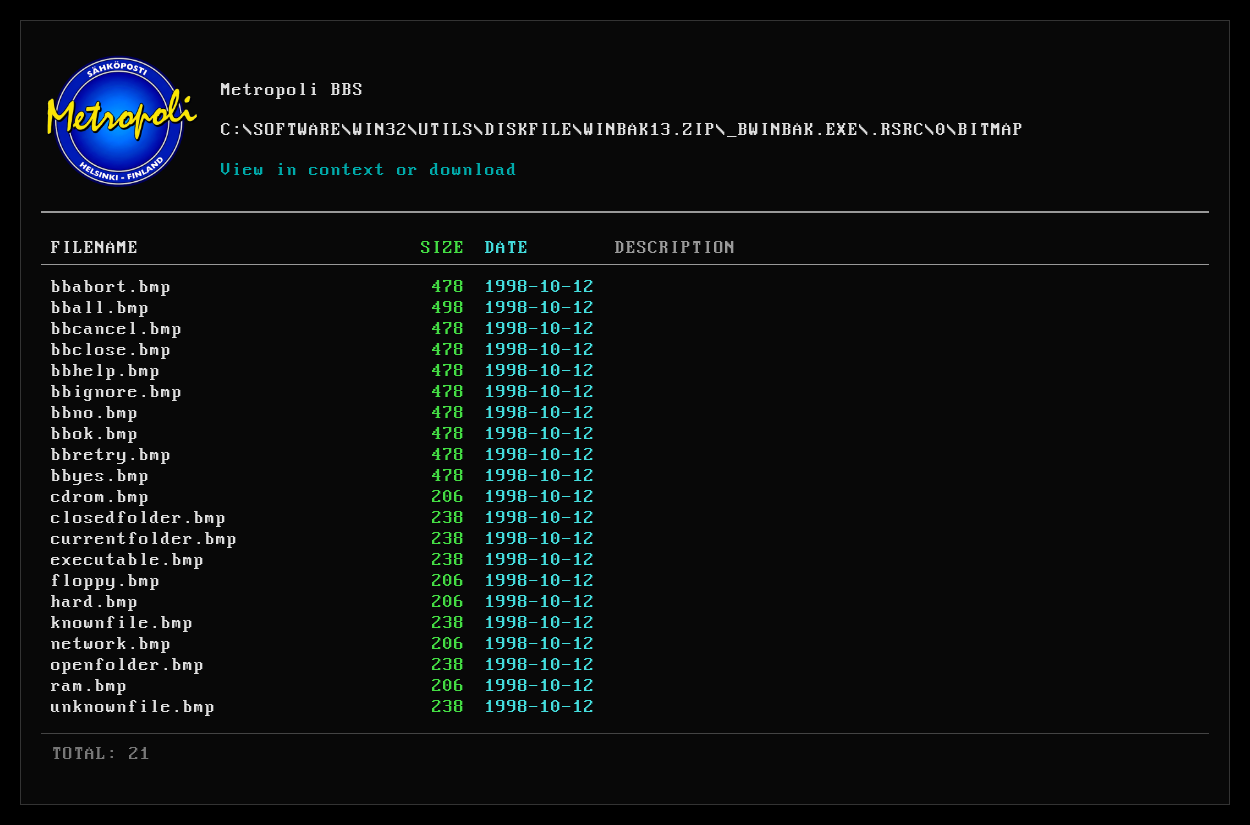  What do you see at coordinates (111, 350) in the screenshot?
I see `bbclose.bmp` at bounding box center [111, 350].